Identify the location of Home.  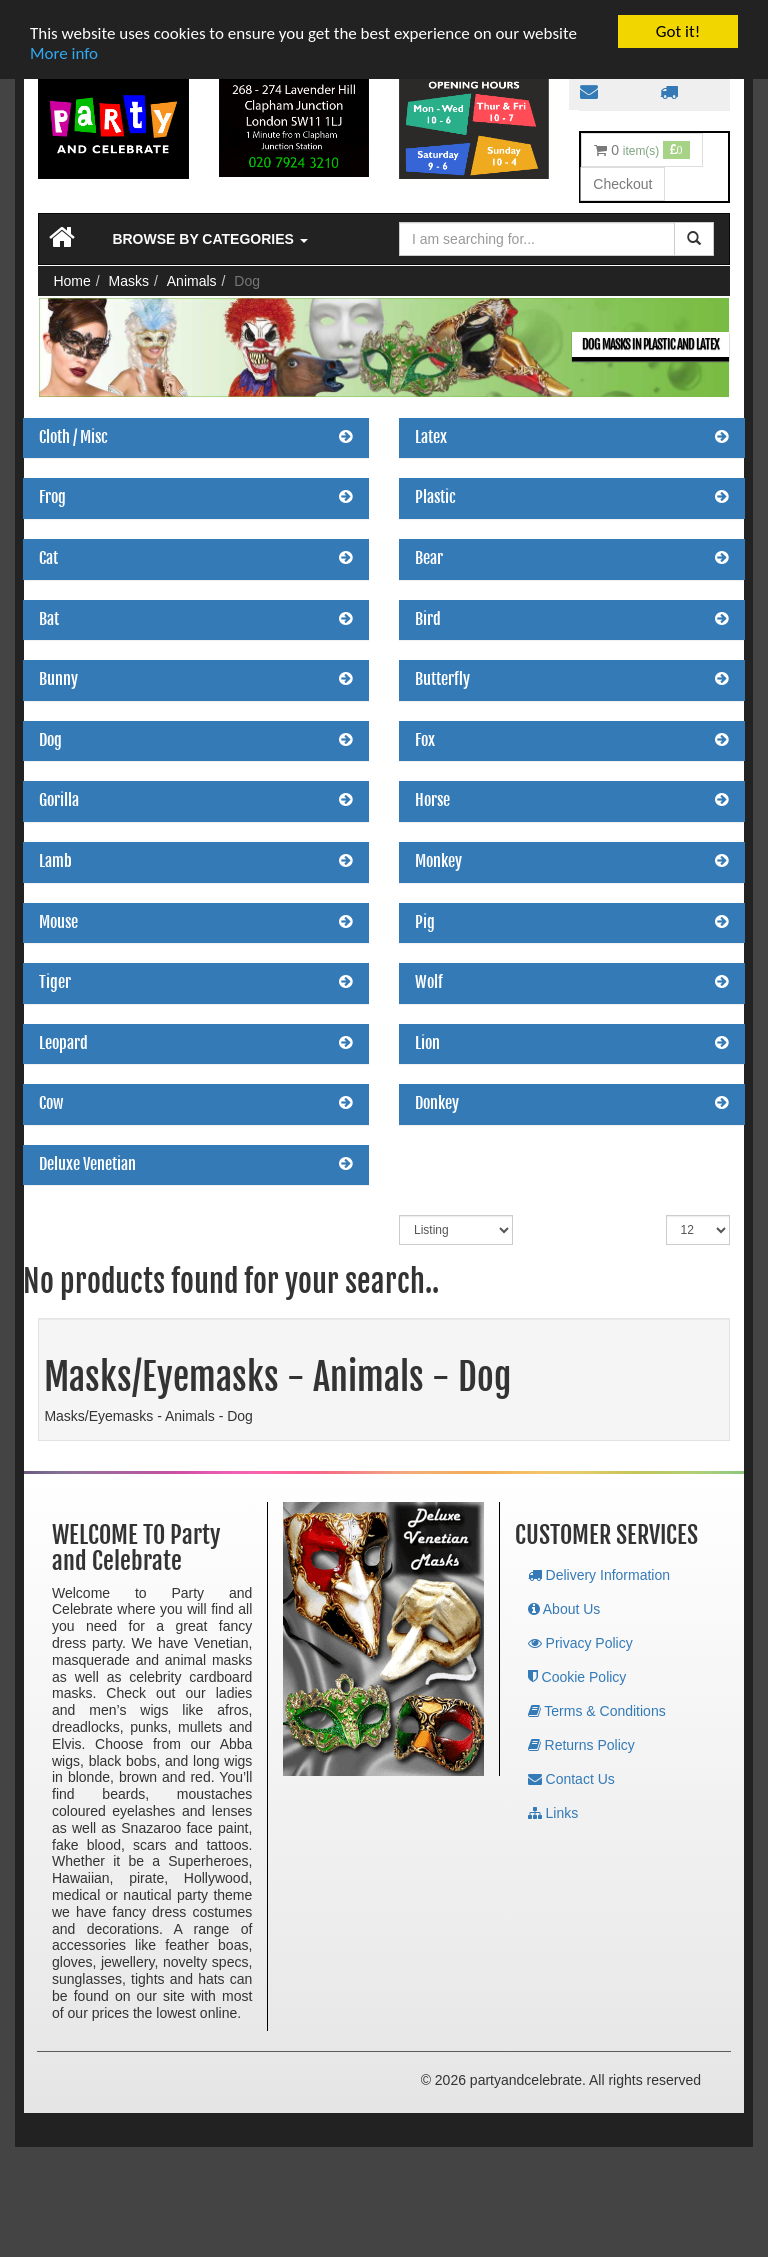
(71, 281).